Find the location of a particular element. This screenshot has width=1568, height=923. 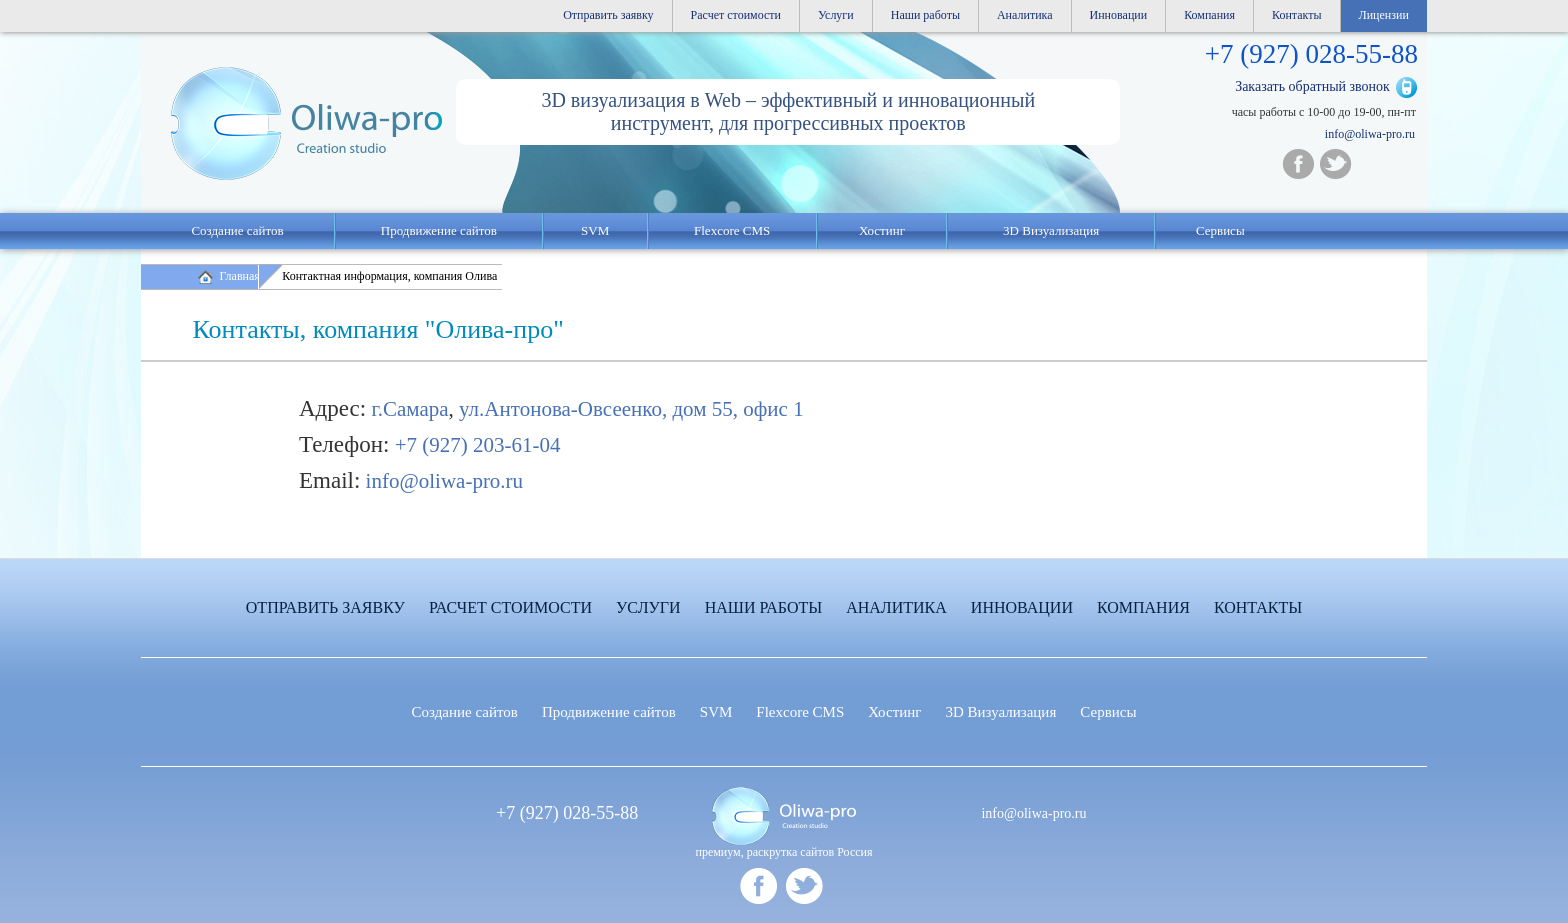

Хостинг is located at coordinates (894, 712).